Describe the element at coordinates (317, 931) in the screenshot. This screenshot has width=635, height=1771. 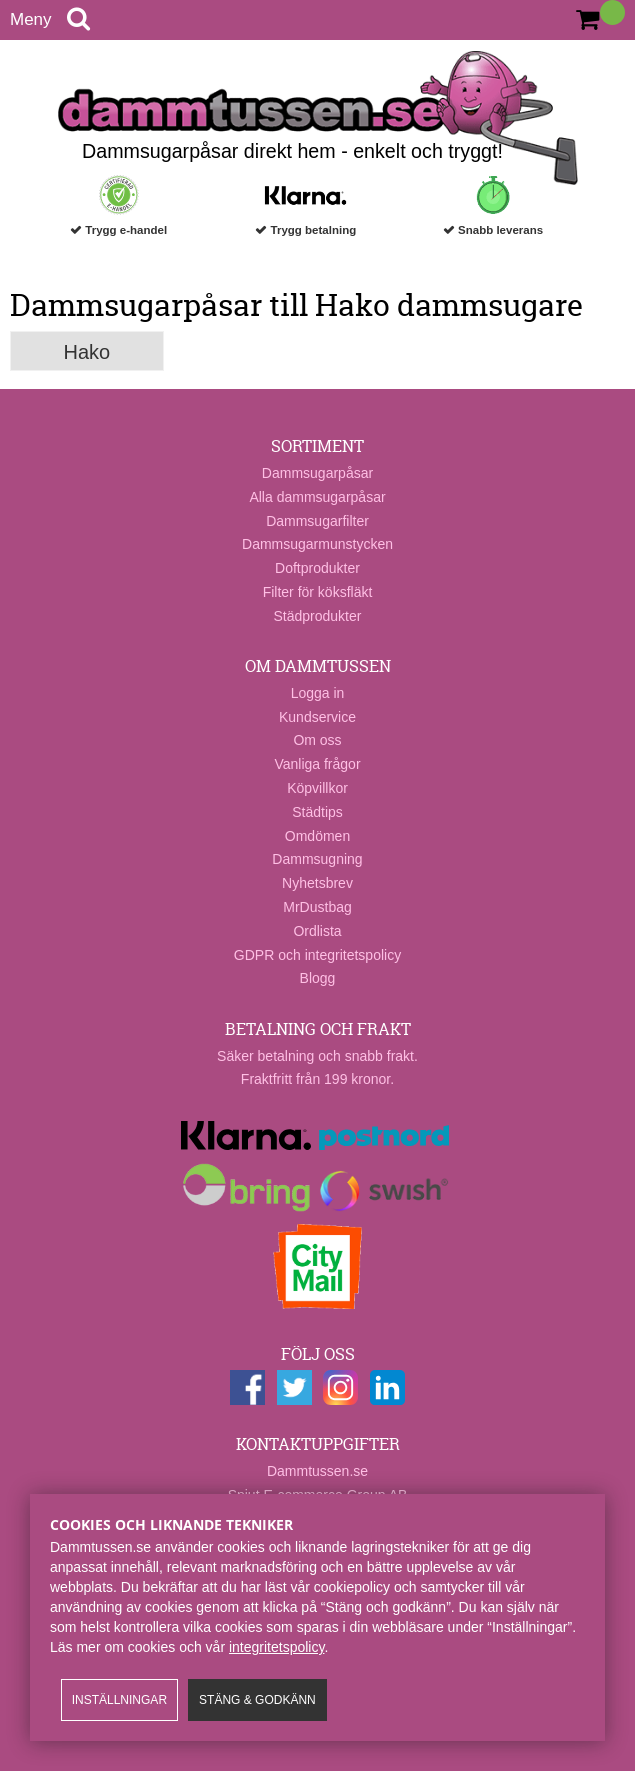
I see `Ordlista` at that location.